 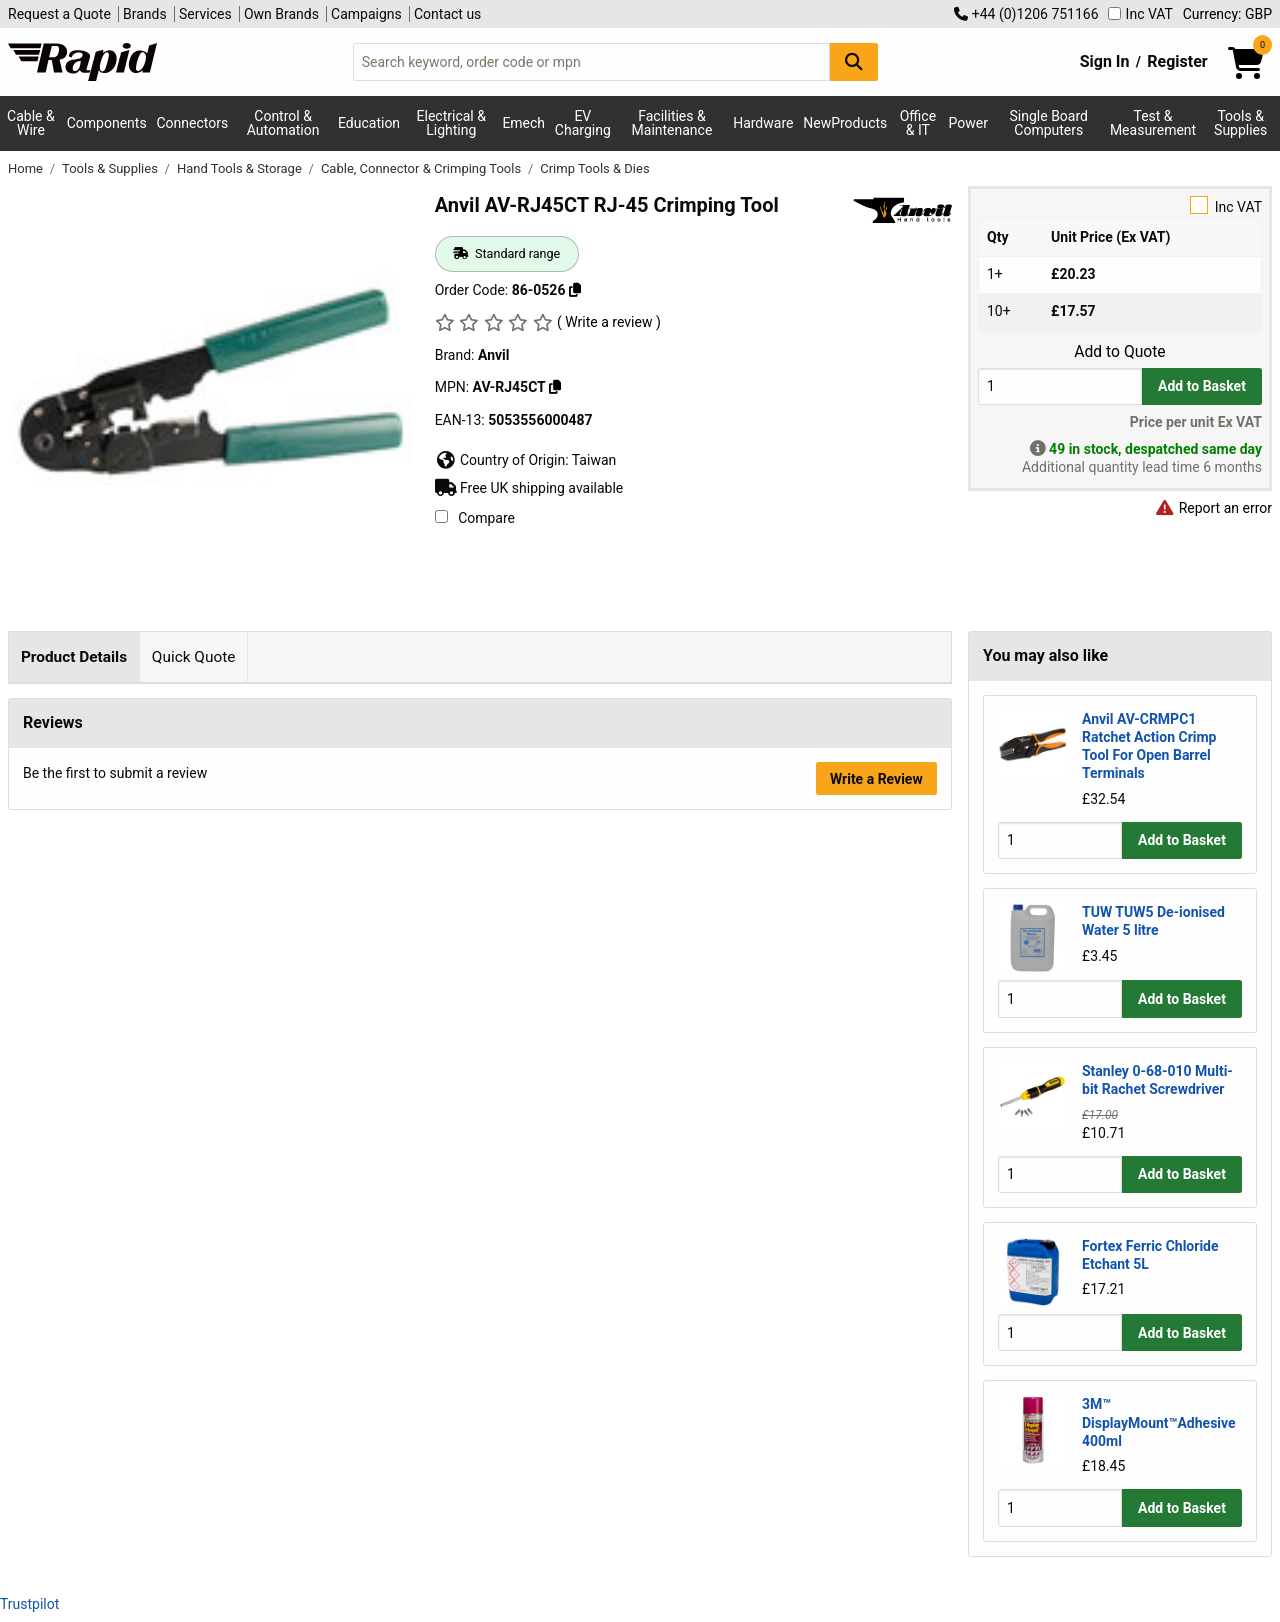 What do you see at coordinates (241, 168) in the screenshot?
I see `Hand Tools & Storage` at bounding box center [241, 168].